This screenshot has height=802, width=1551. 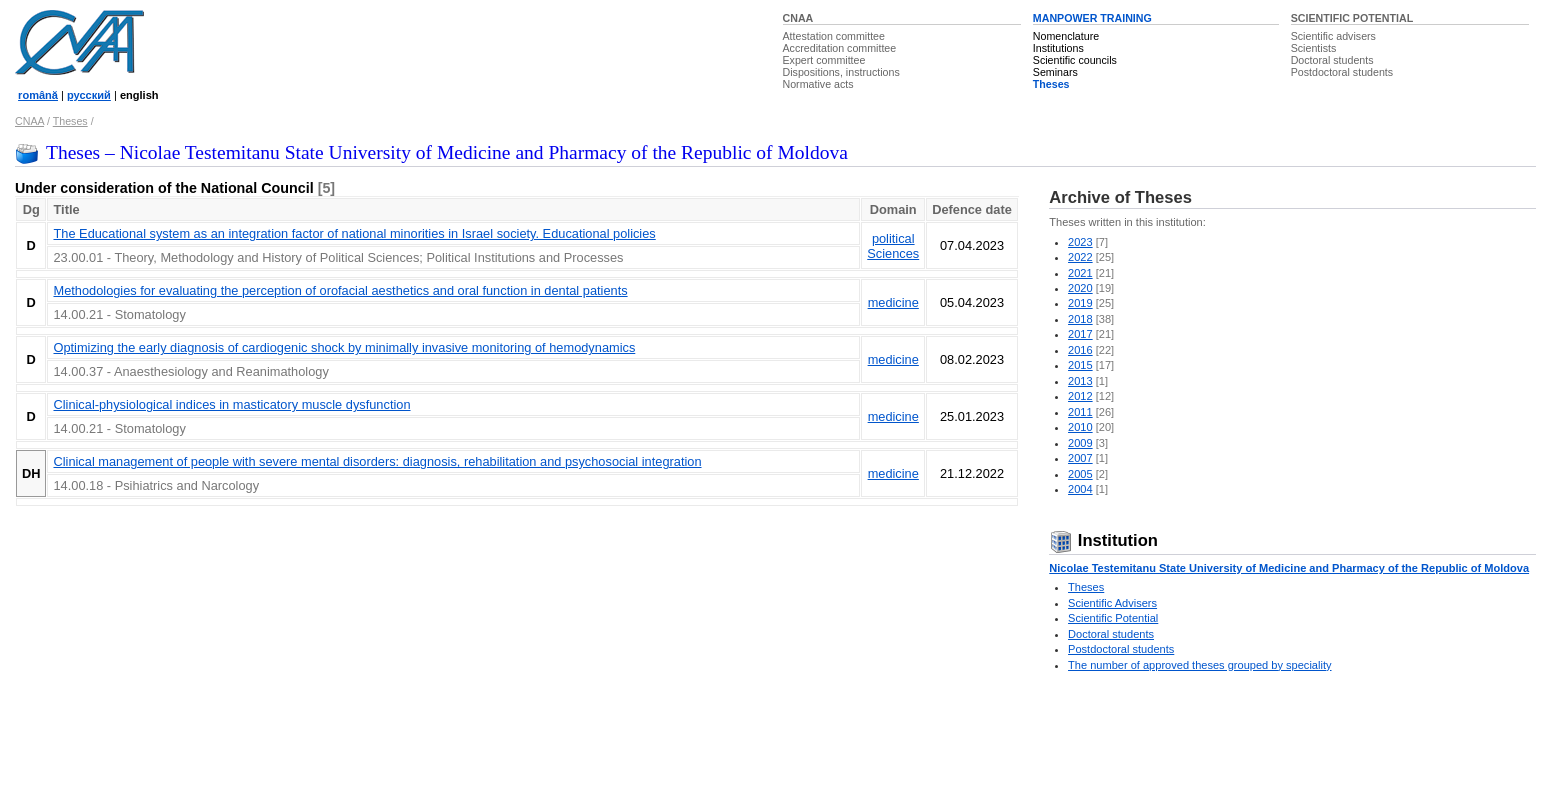 I want to click on Postdoctoral students, so click(x=1342, y=72).